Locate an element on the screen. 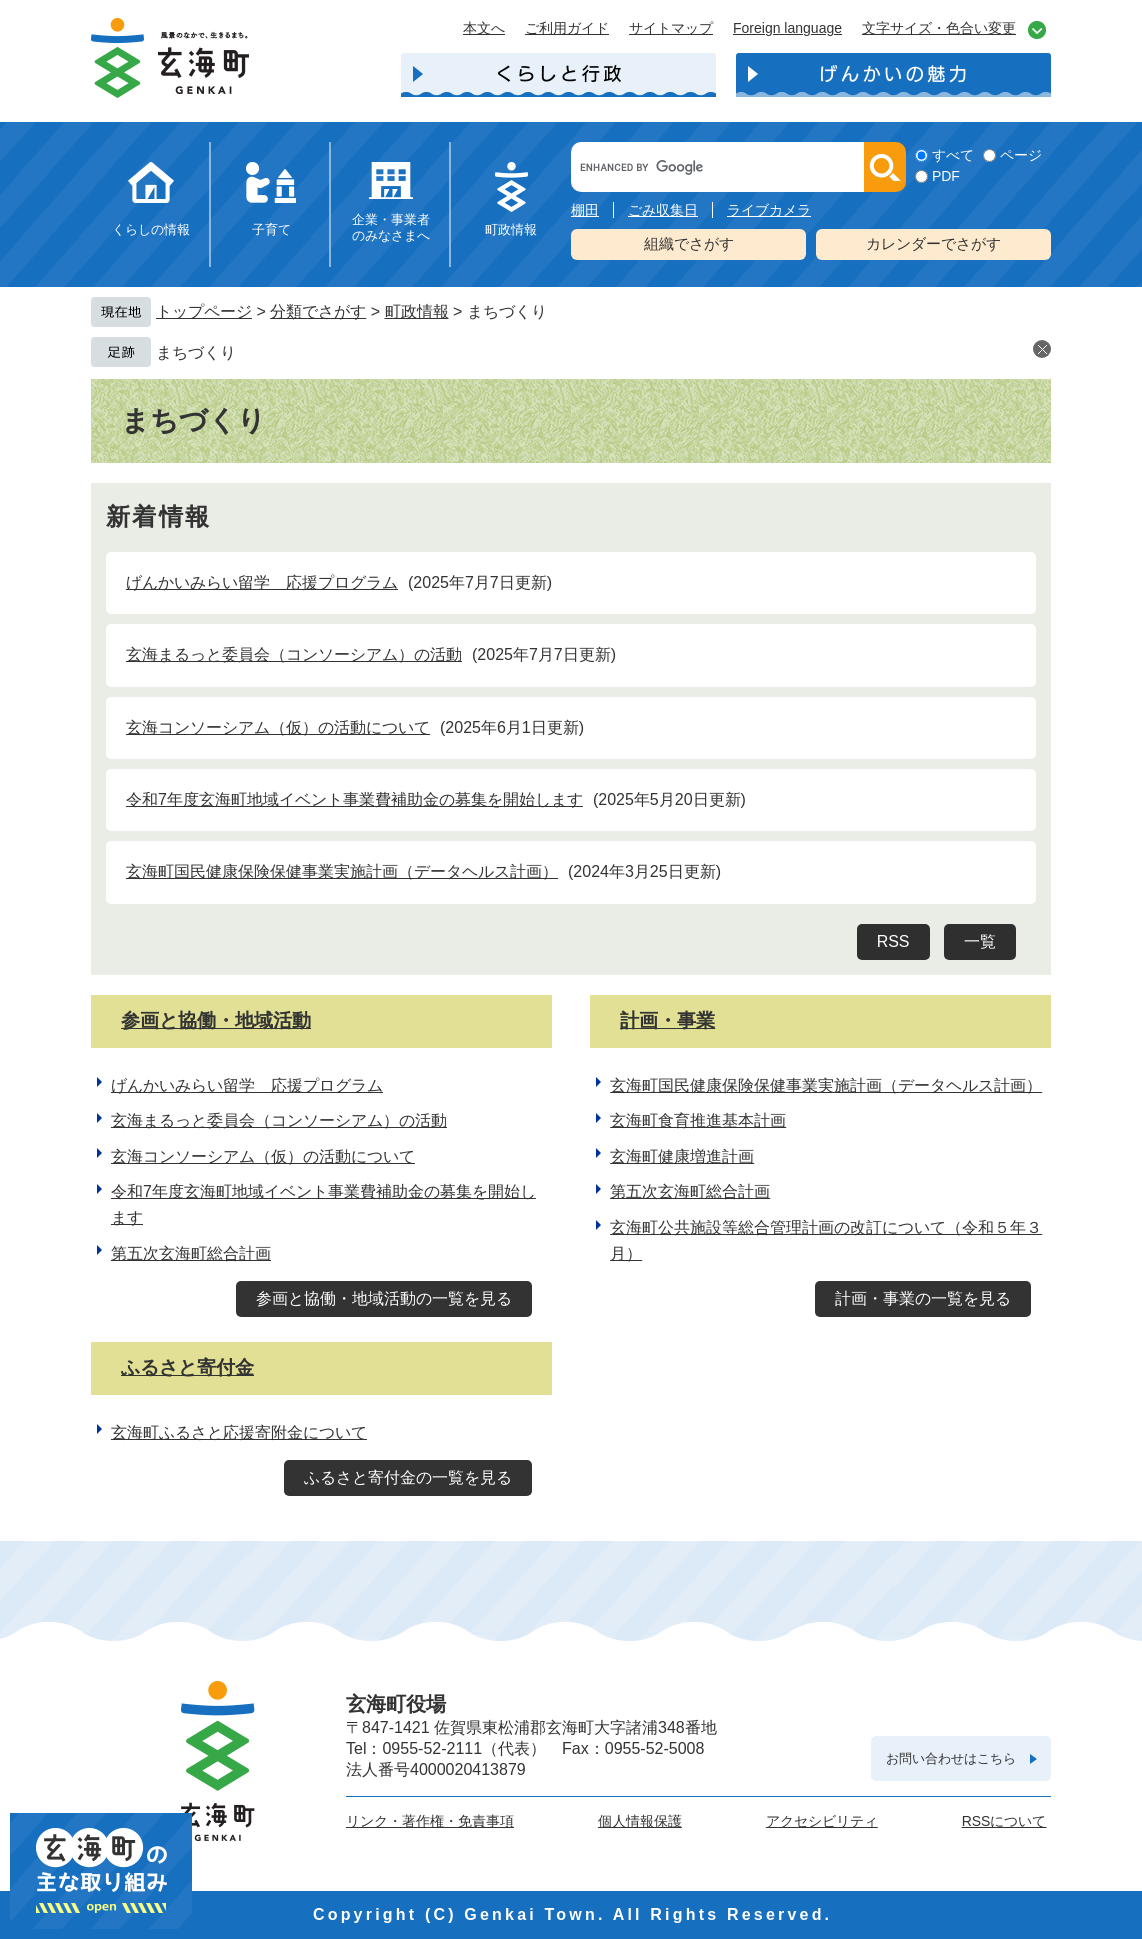 Image resolution: width=1142 pixels, height=1939 pixels. 個人情報保護 is located at coordinates (640, 1821).